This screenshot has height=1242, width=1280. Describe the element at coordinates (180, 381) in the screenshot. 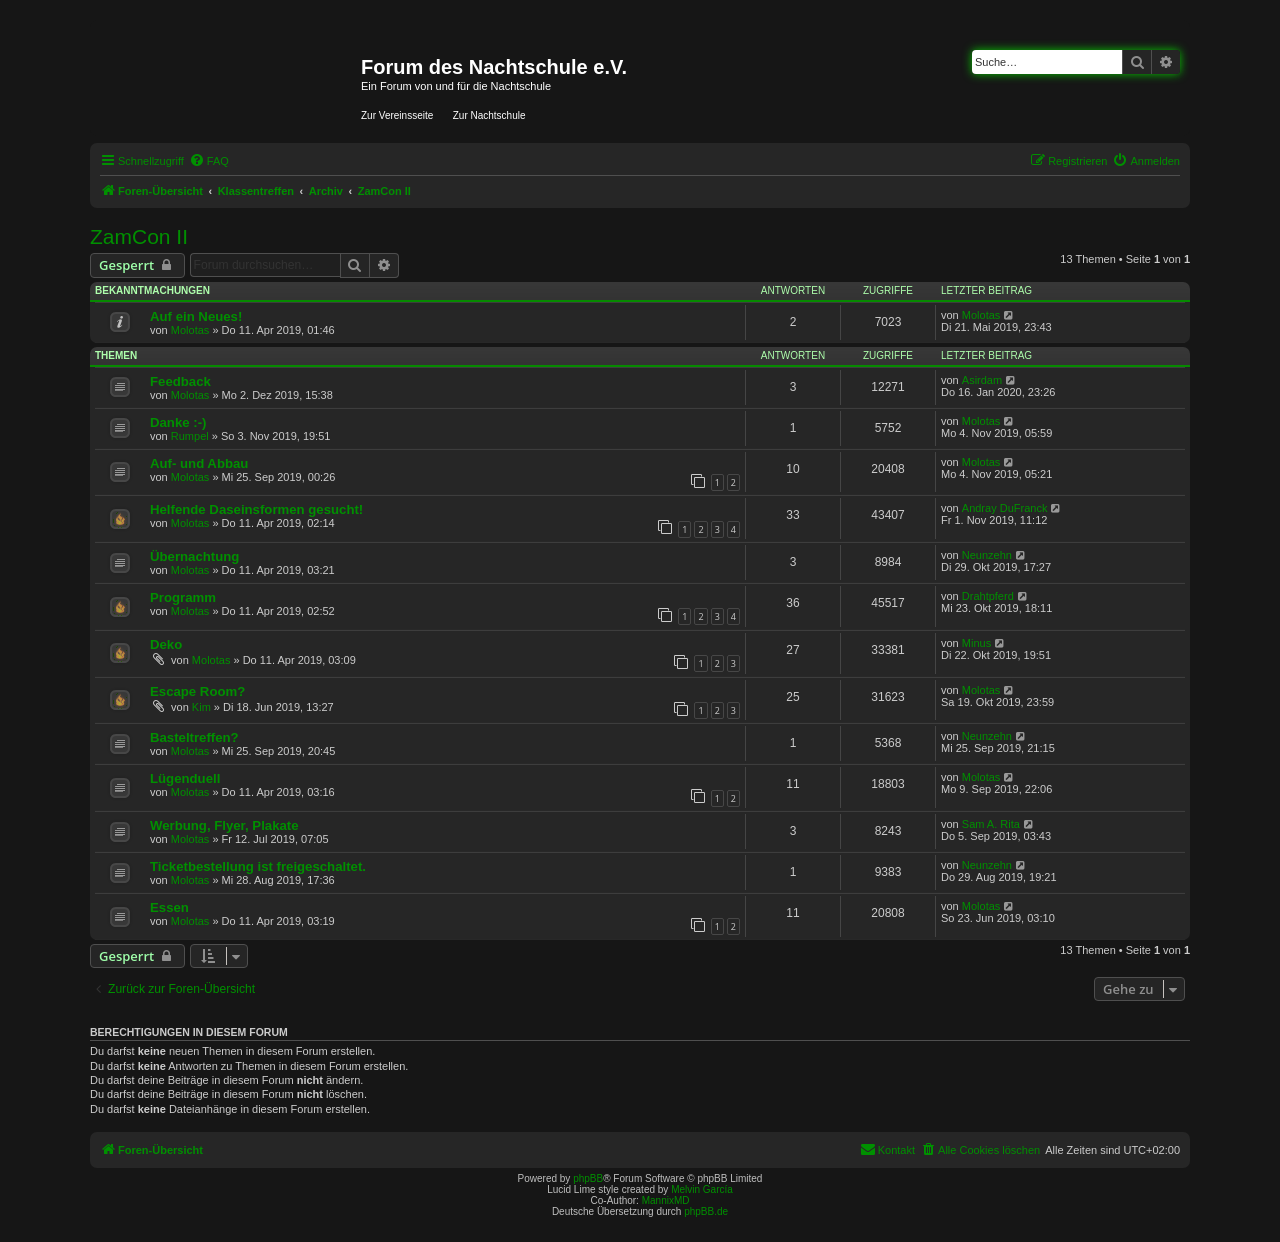

I see `Feedback` at that location.